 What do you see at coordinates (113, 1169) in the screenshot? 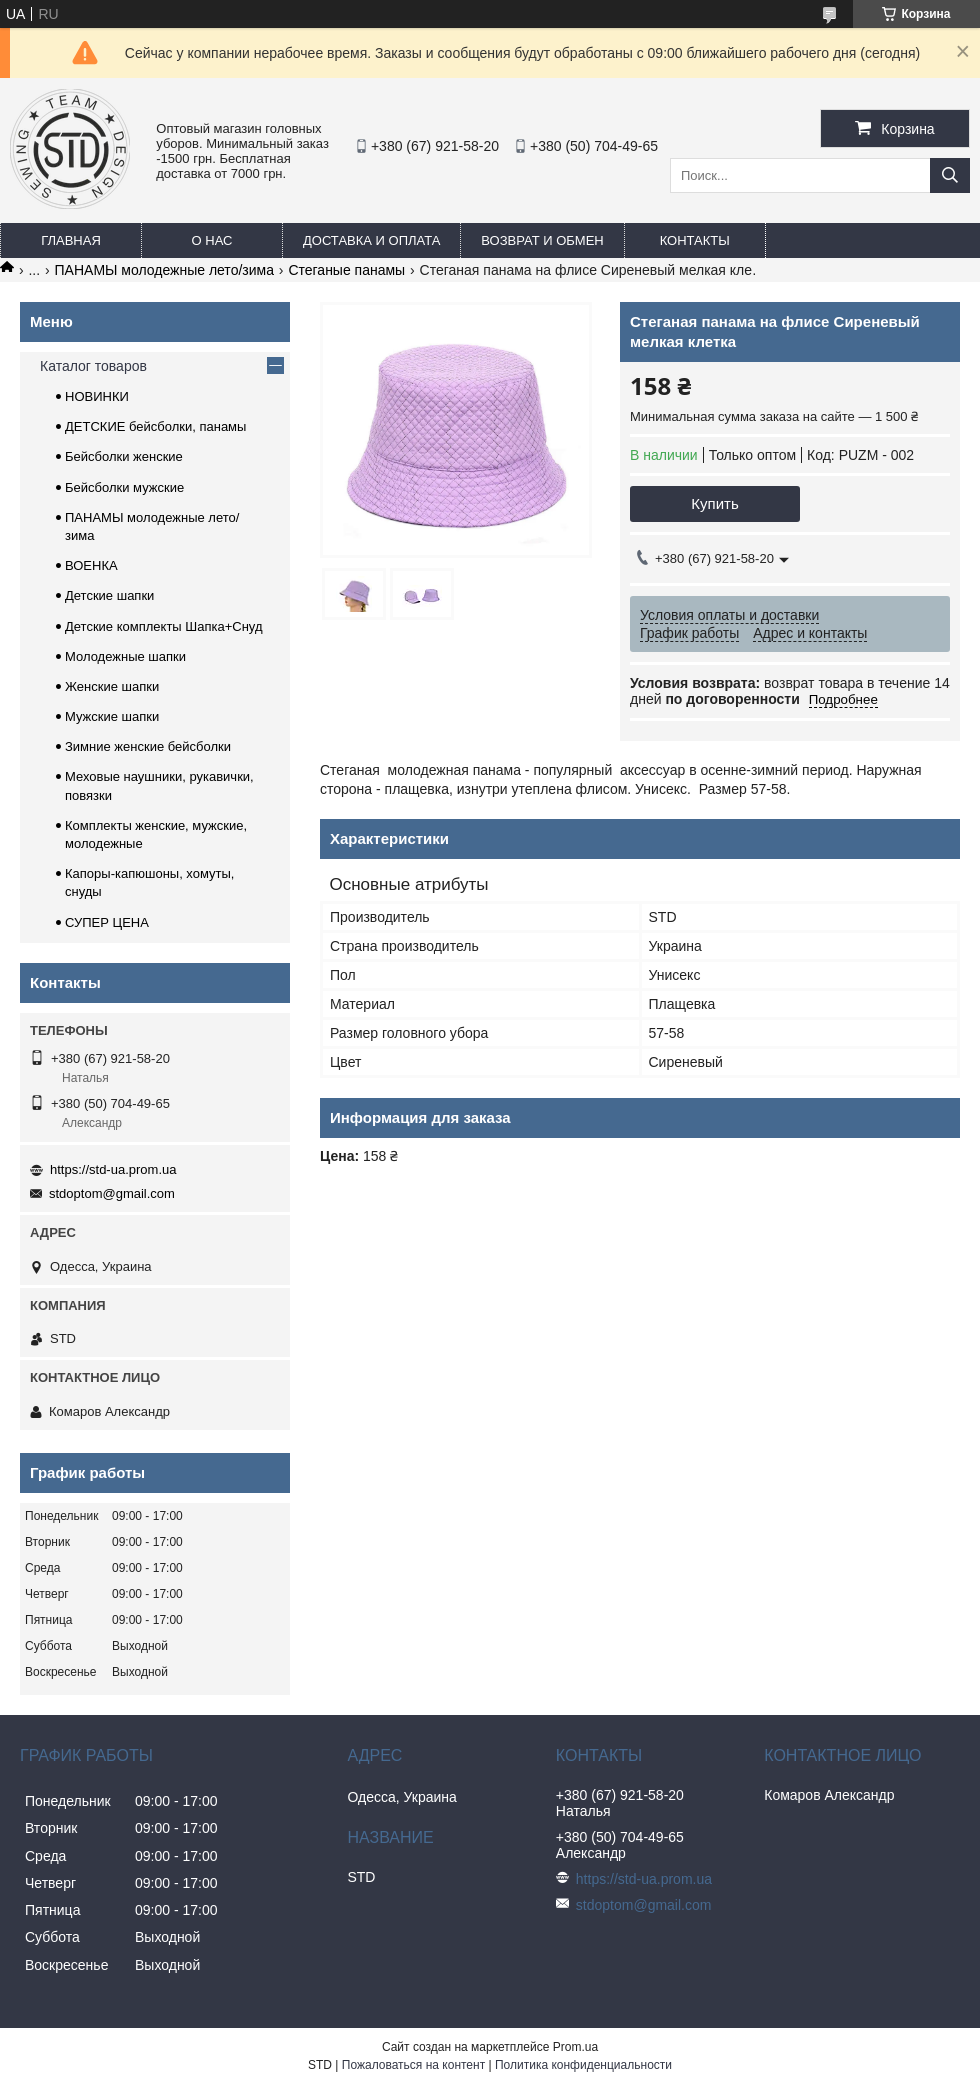
I see `https://std-ua.prom.ua` at bounding box center [113, 1169].